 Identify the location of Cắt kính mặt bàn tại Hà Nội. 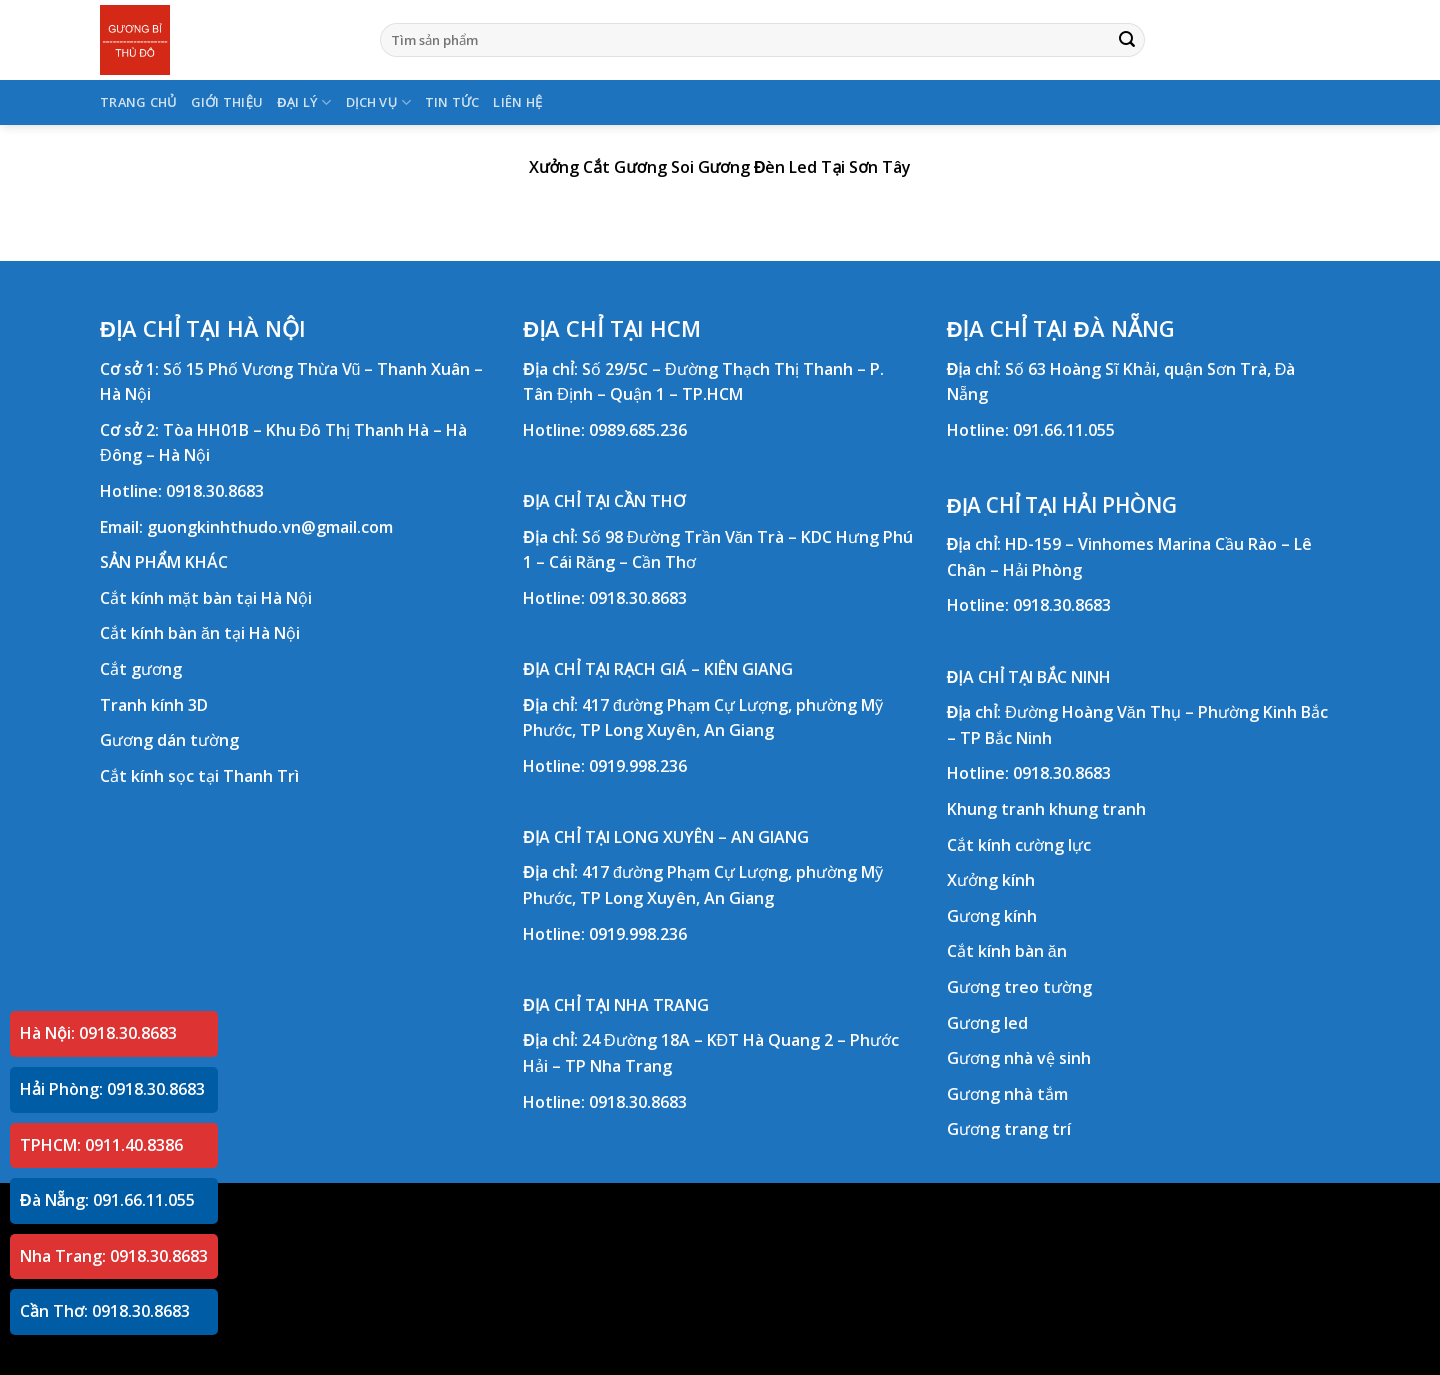
(206, 598).